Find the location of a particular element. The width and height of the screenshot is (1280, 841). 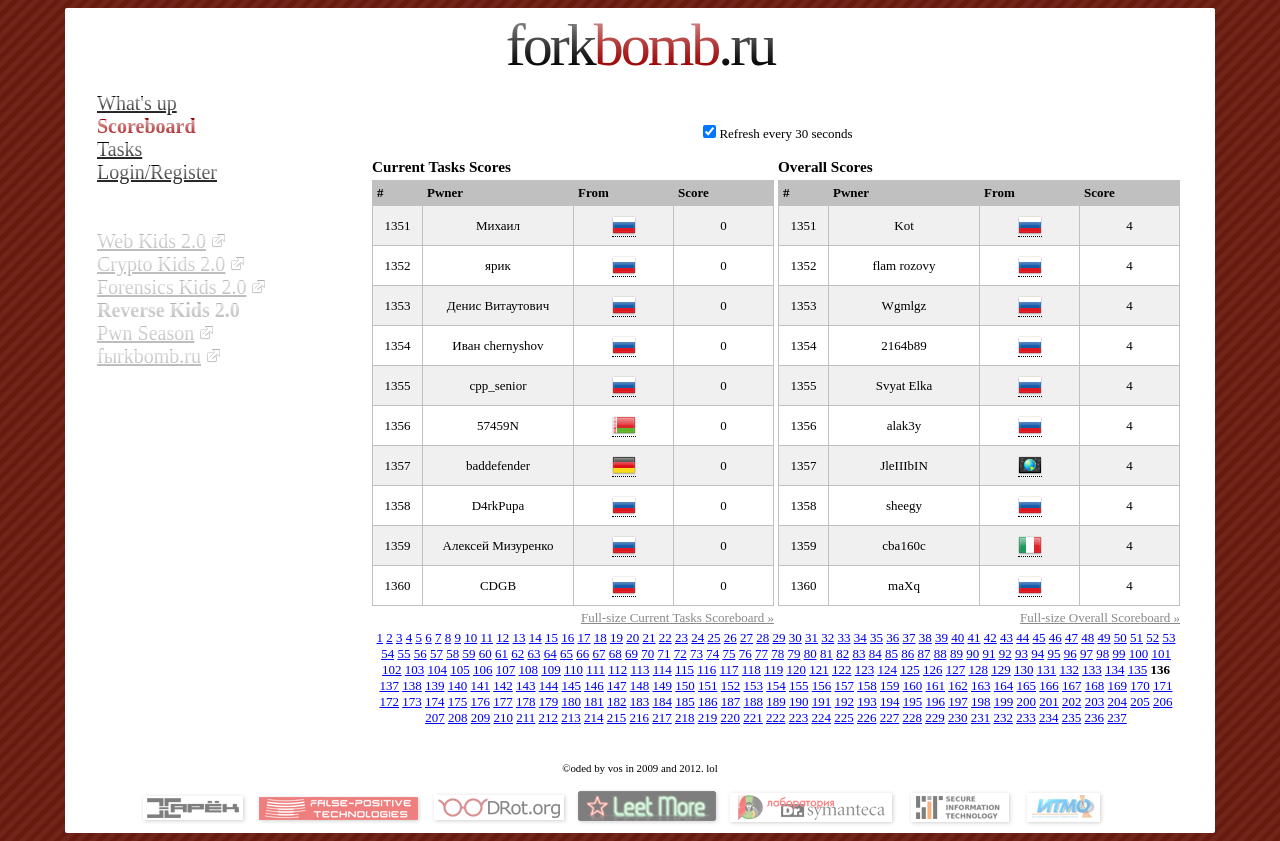

159 is located at coordinates (890, 685).